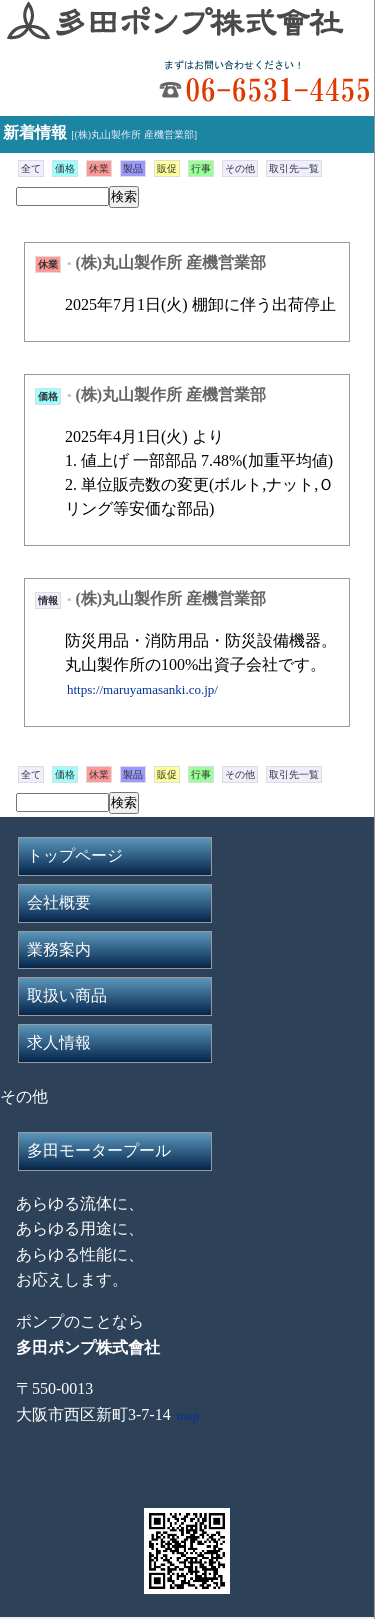  Describe the element at coordinates (201, 168) in the screenshot. I see `行事` at that location.